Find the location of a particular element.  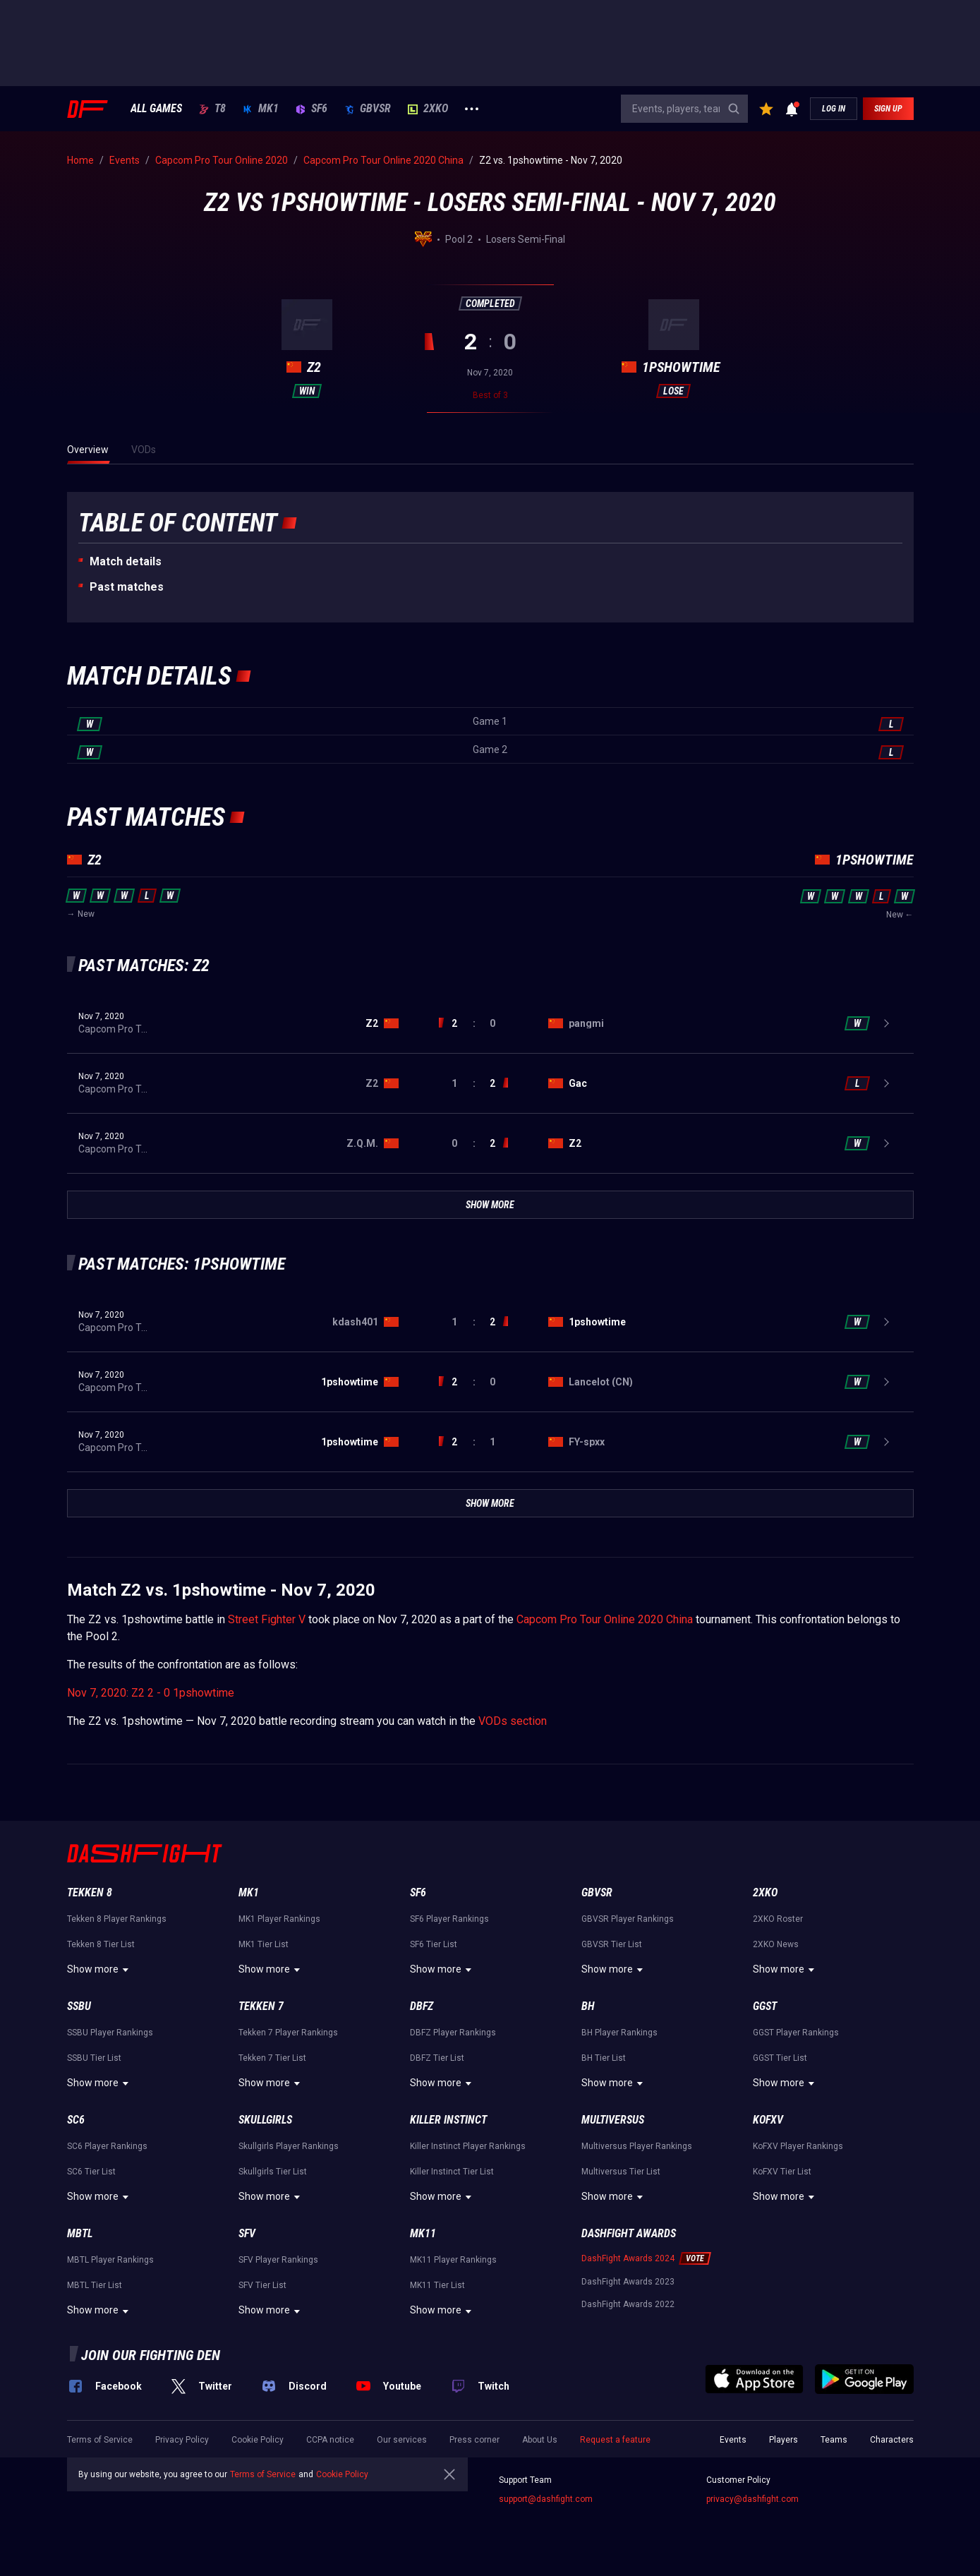

privacy@dashfight.com is located at coordinates (752, 2499).